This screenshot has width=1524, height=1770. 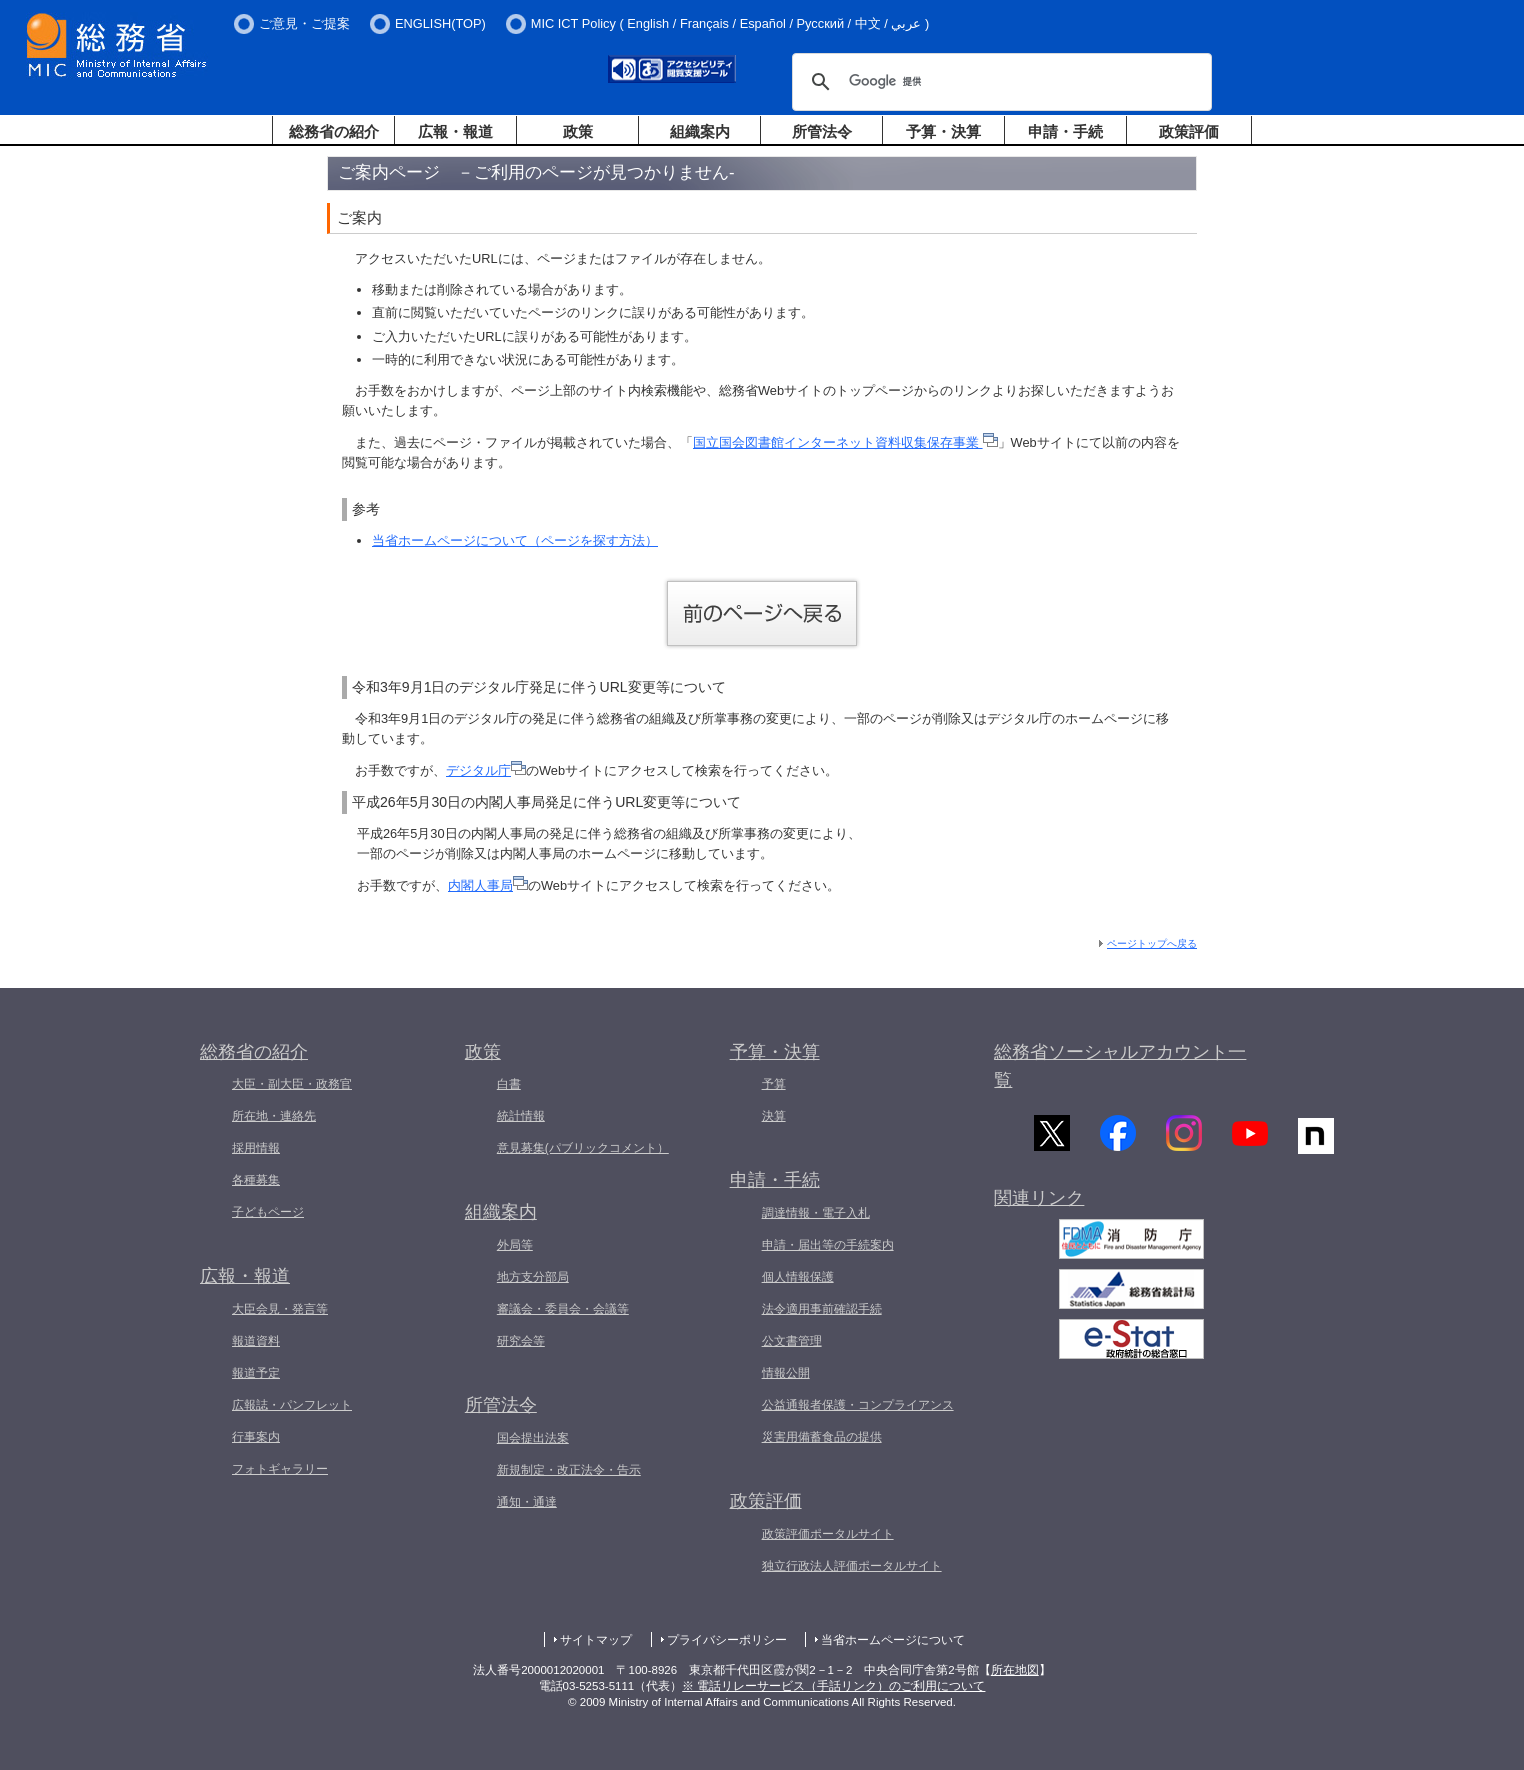 I want to click on サイトマップ, so click(x=596, y=1640).